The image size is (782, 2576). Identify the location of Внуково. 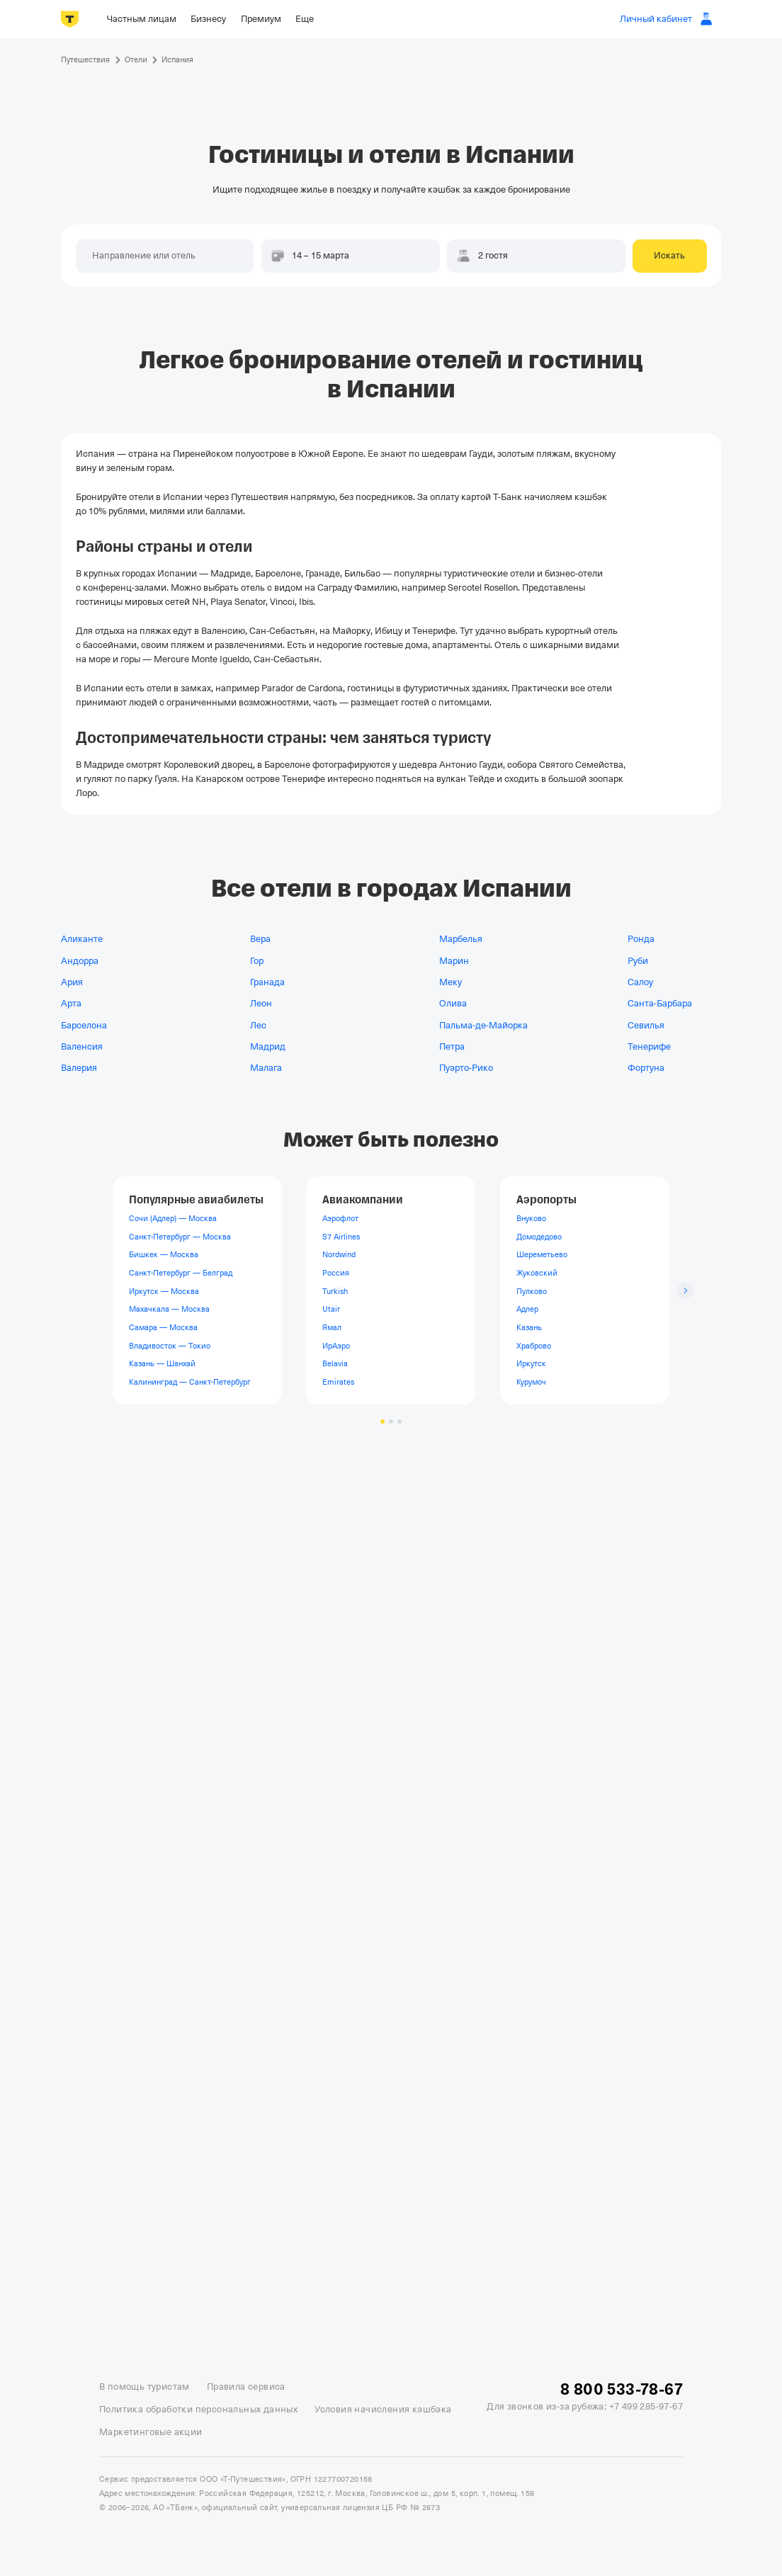
(531, 1219).